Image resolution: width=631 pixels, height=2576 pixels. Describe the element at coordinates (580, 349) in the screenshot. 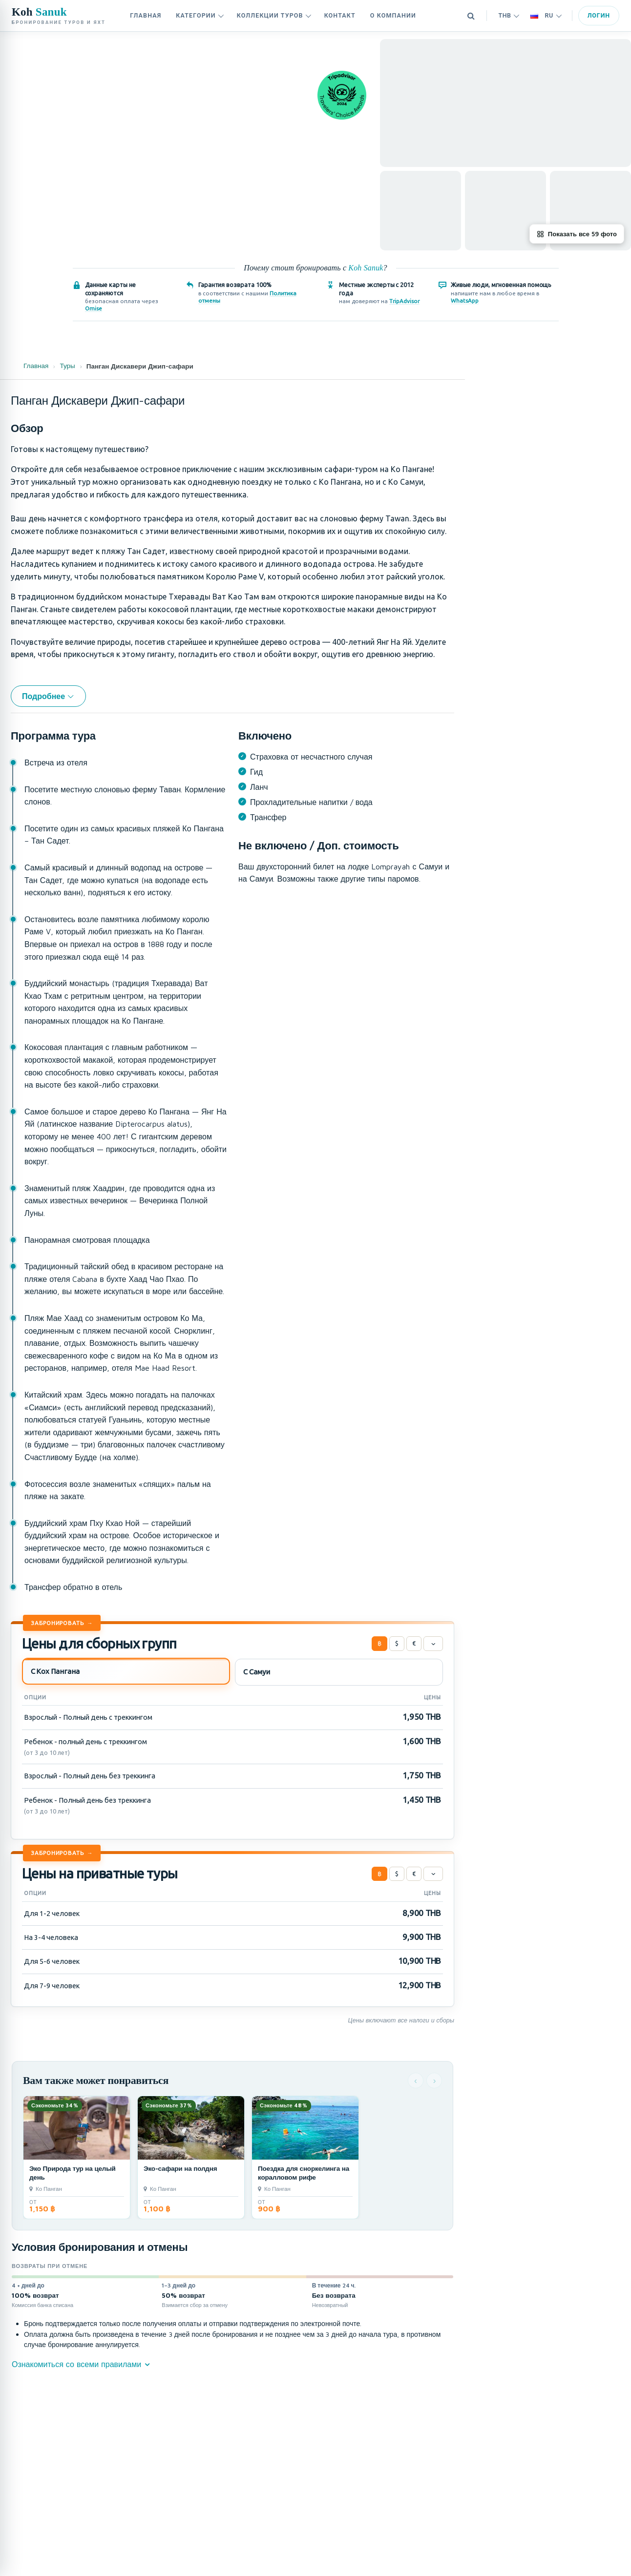

I see `На этой странице [tab]` at that location.